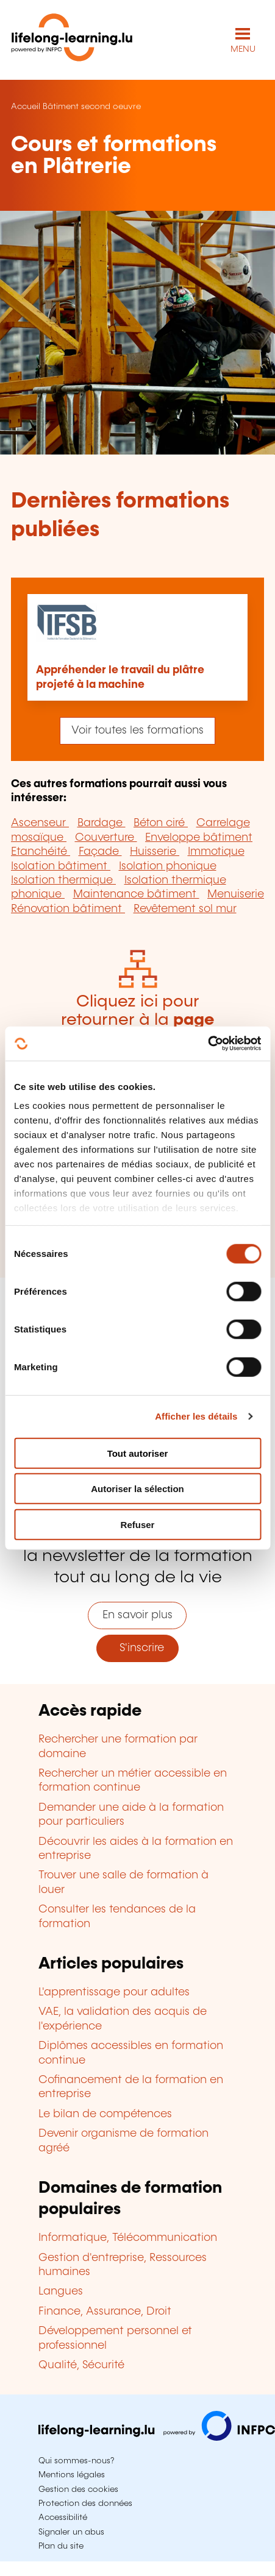 Image resolution: width=275 pixels, height=2576 pixels. What do you see at coordinates (137, 1648) in the screenshot?
I see `S'inscrire` at bounding box center [137, 1648].